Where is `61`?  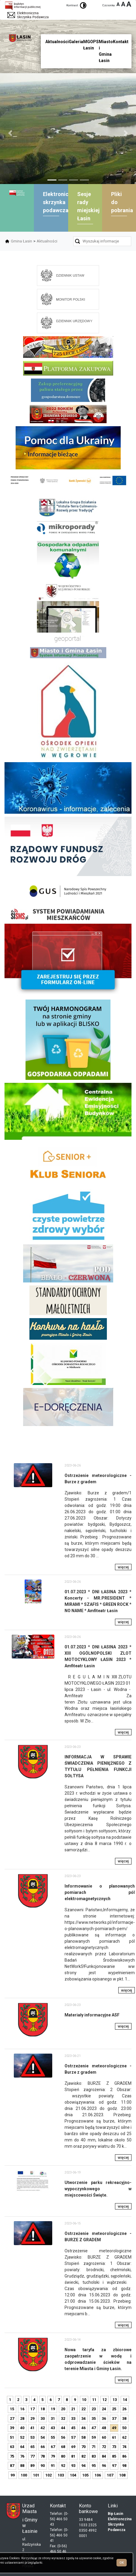
61 is located at coordinates (114, 2437).